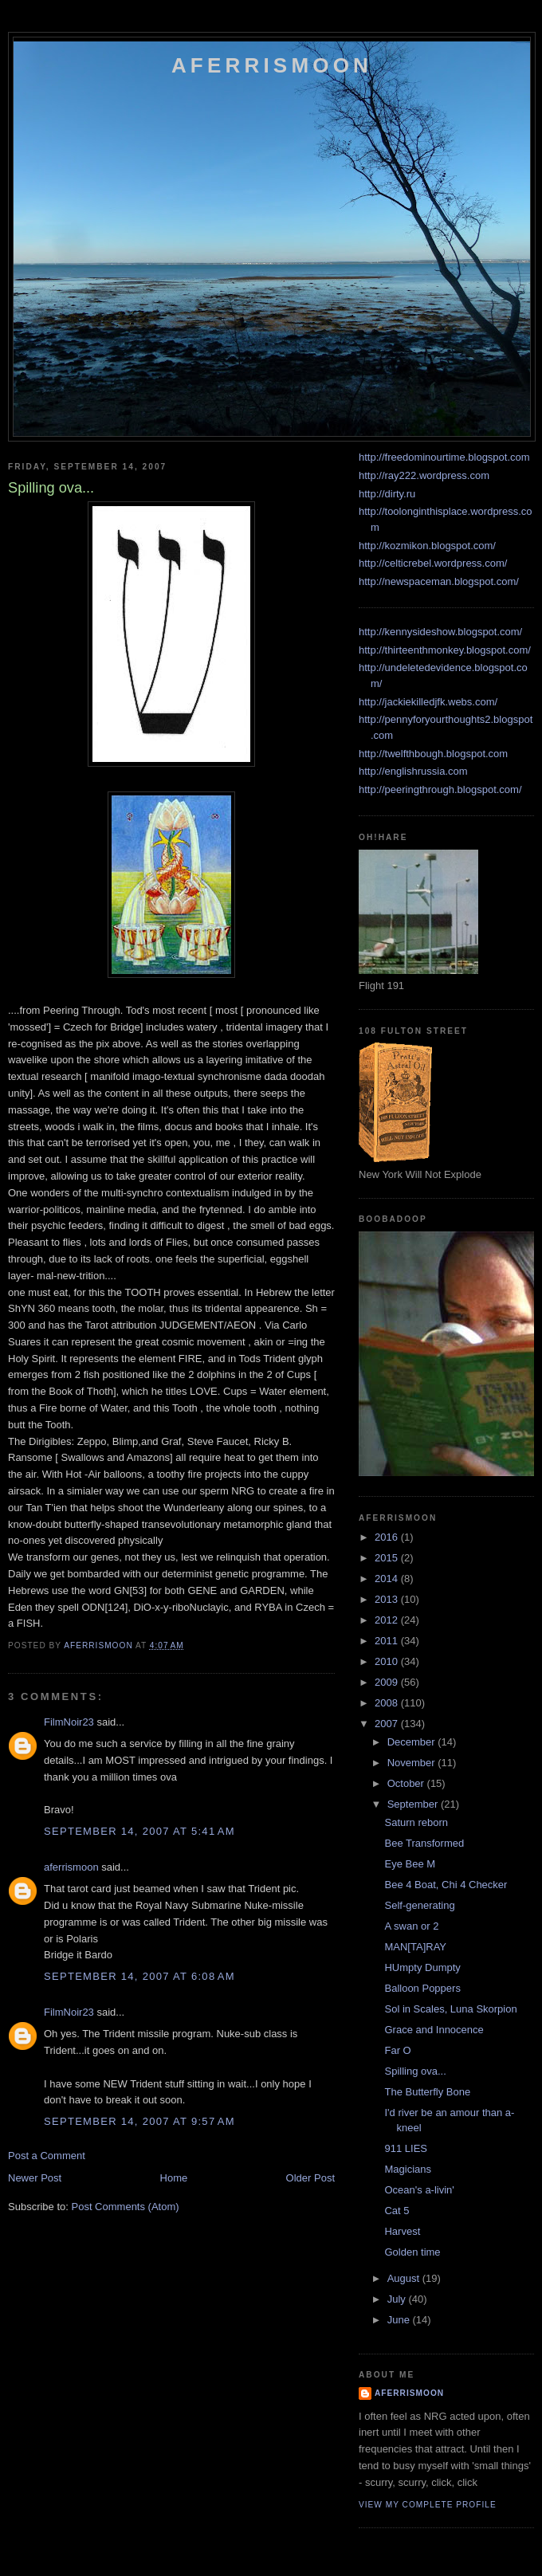  What do you see at coordinates (388, 1599) in the screenshot?
I see `2013` at bounding box center [388, 1599].